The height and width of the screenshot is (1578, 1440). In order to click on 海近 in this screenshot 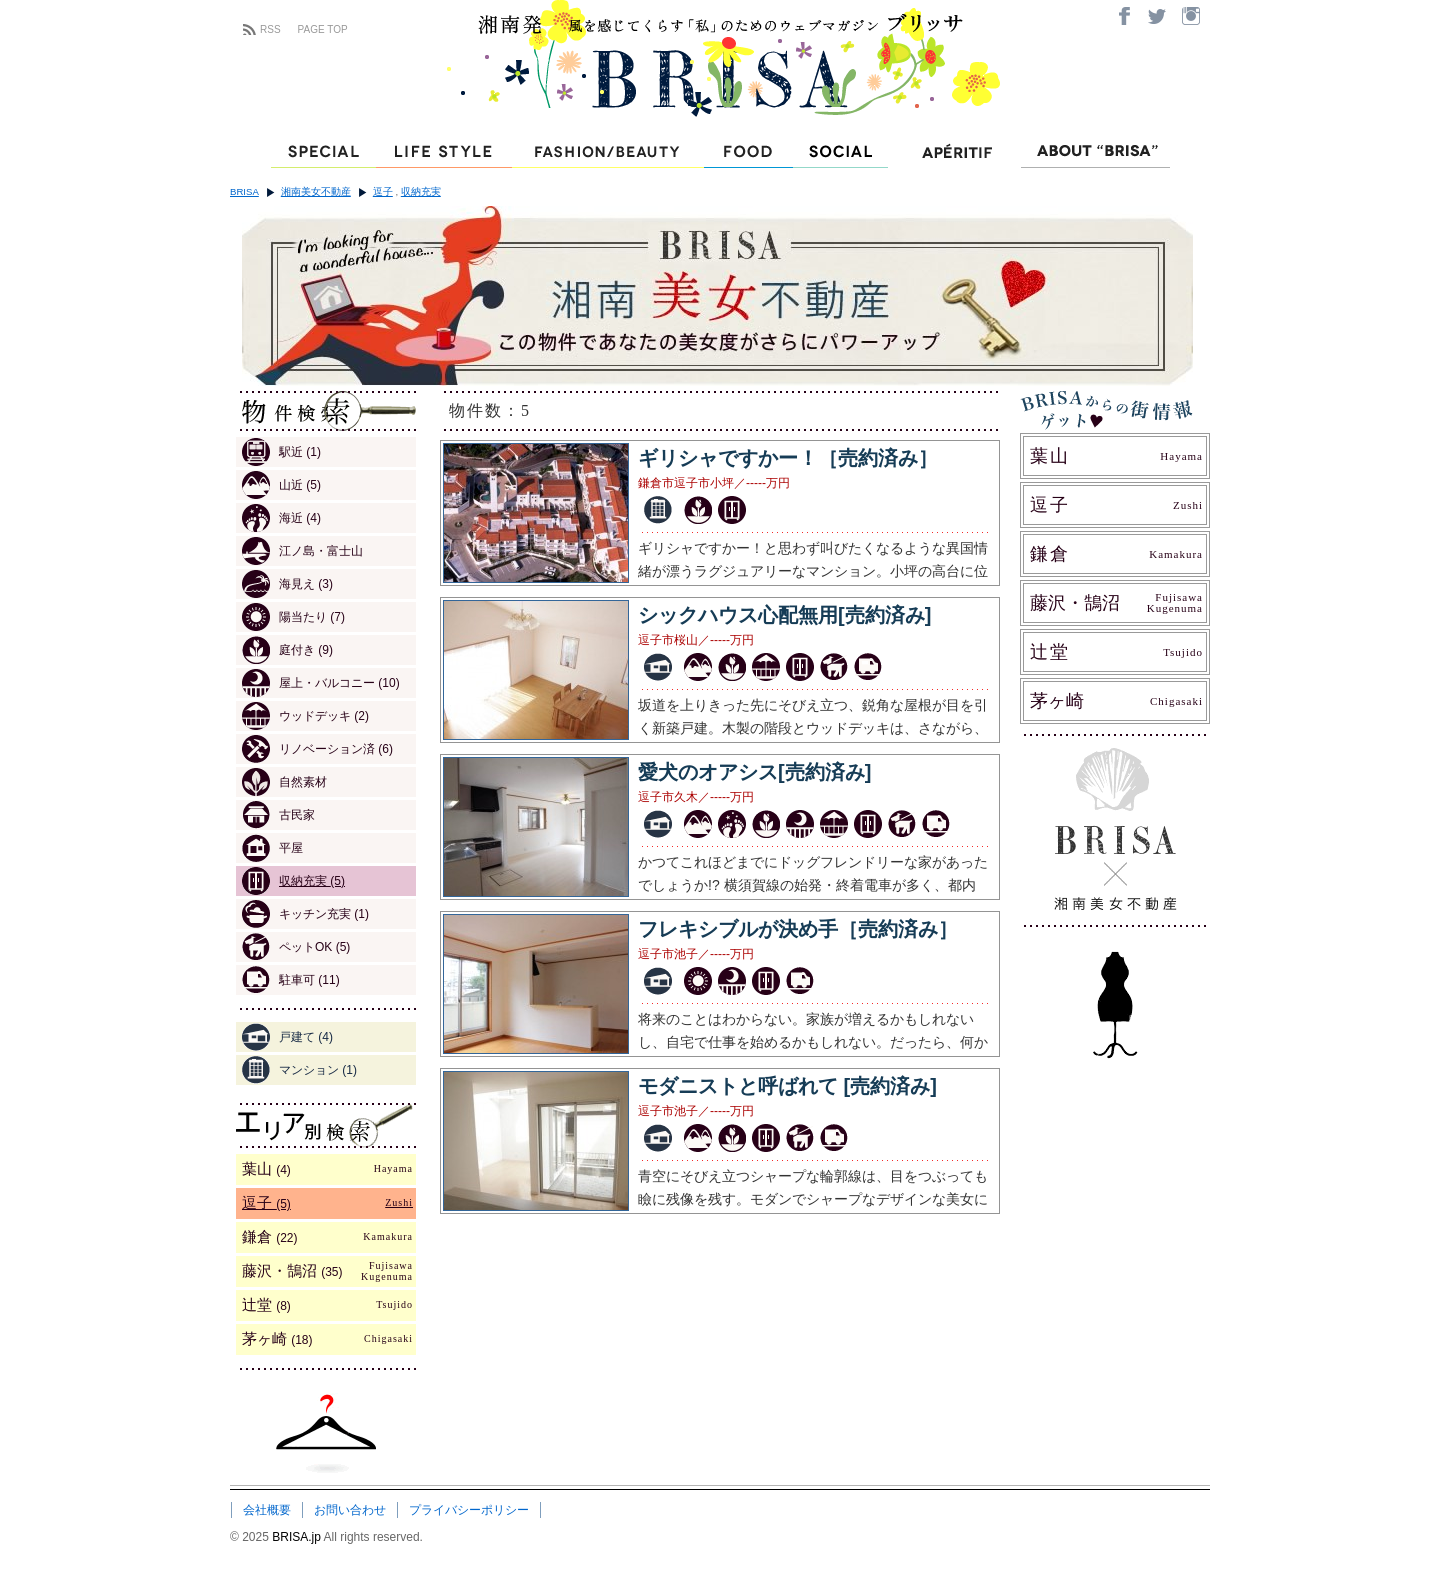, I will do `click(281, 518)`.